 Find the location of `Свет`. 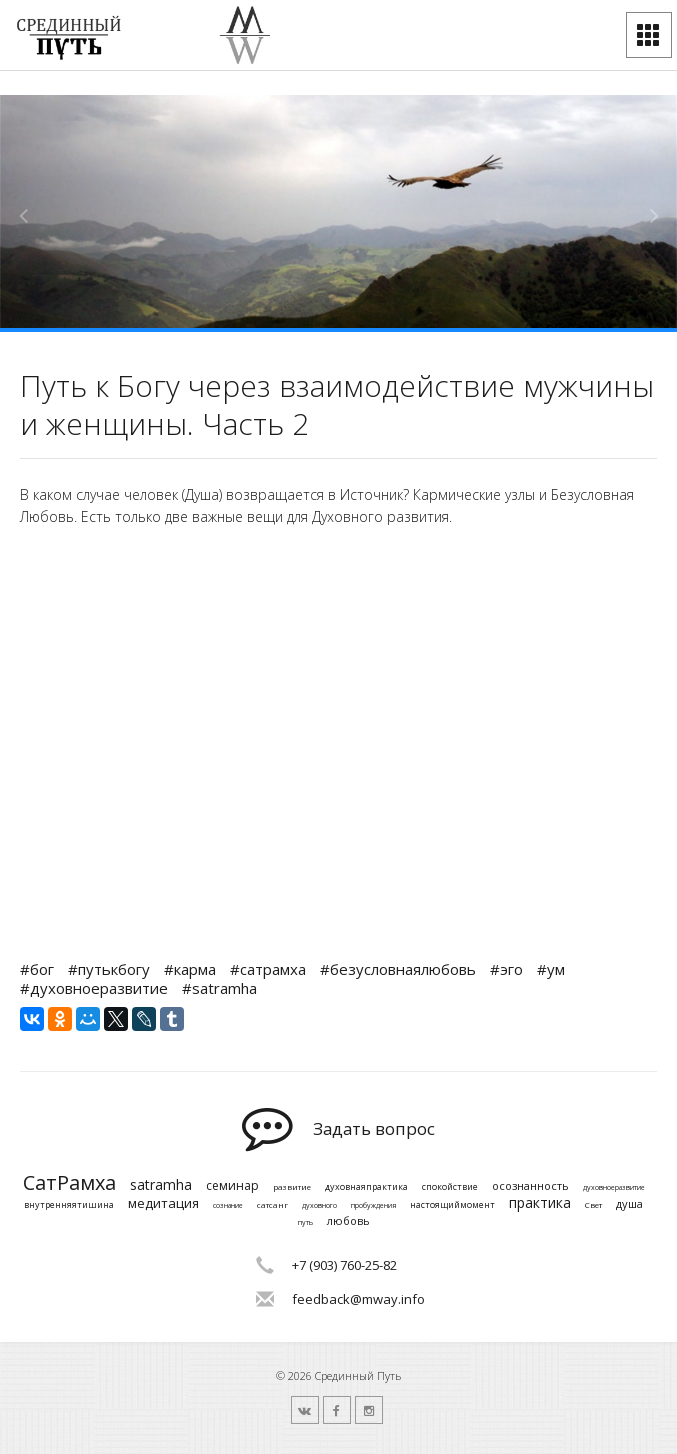

Свет is located at coordinates (593, 1205).